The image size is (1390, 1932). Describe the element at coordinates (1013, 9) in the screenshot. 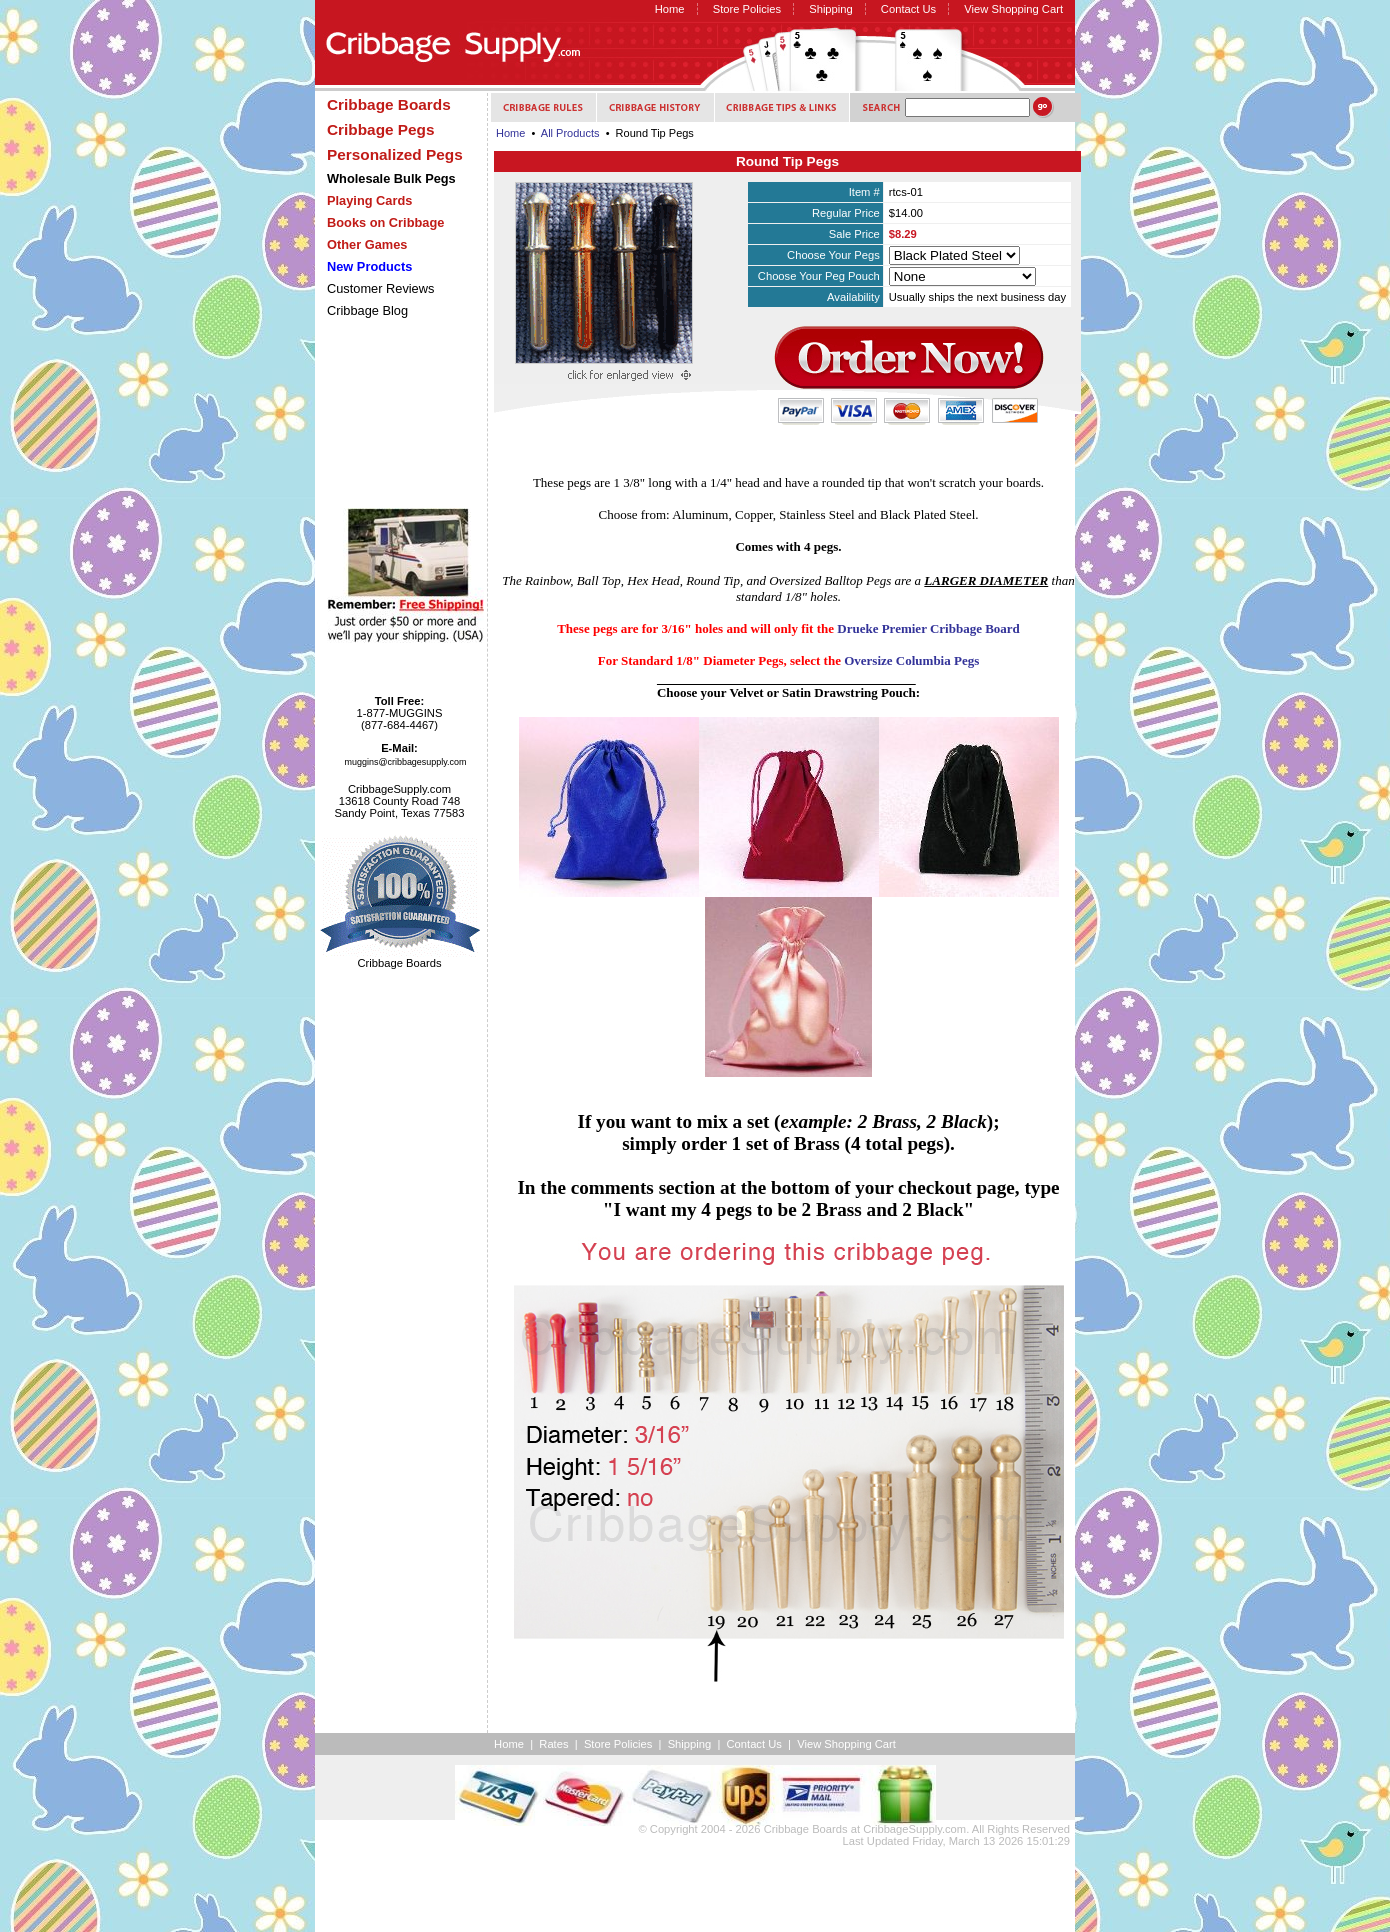

I see `View Shopping Cart` at that location.